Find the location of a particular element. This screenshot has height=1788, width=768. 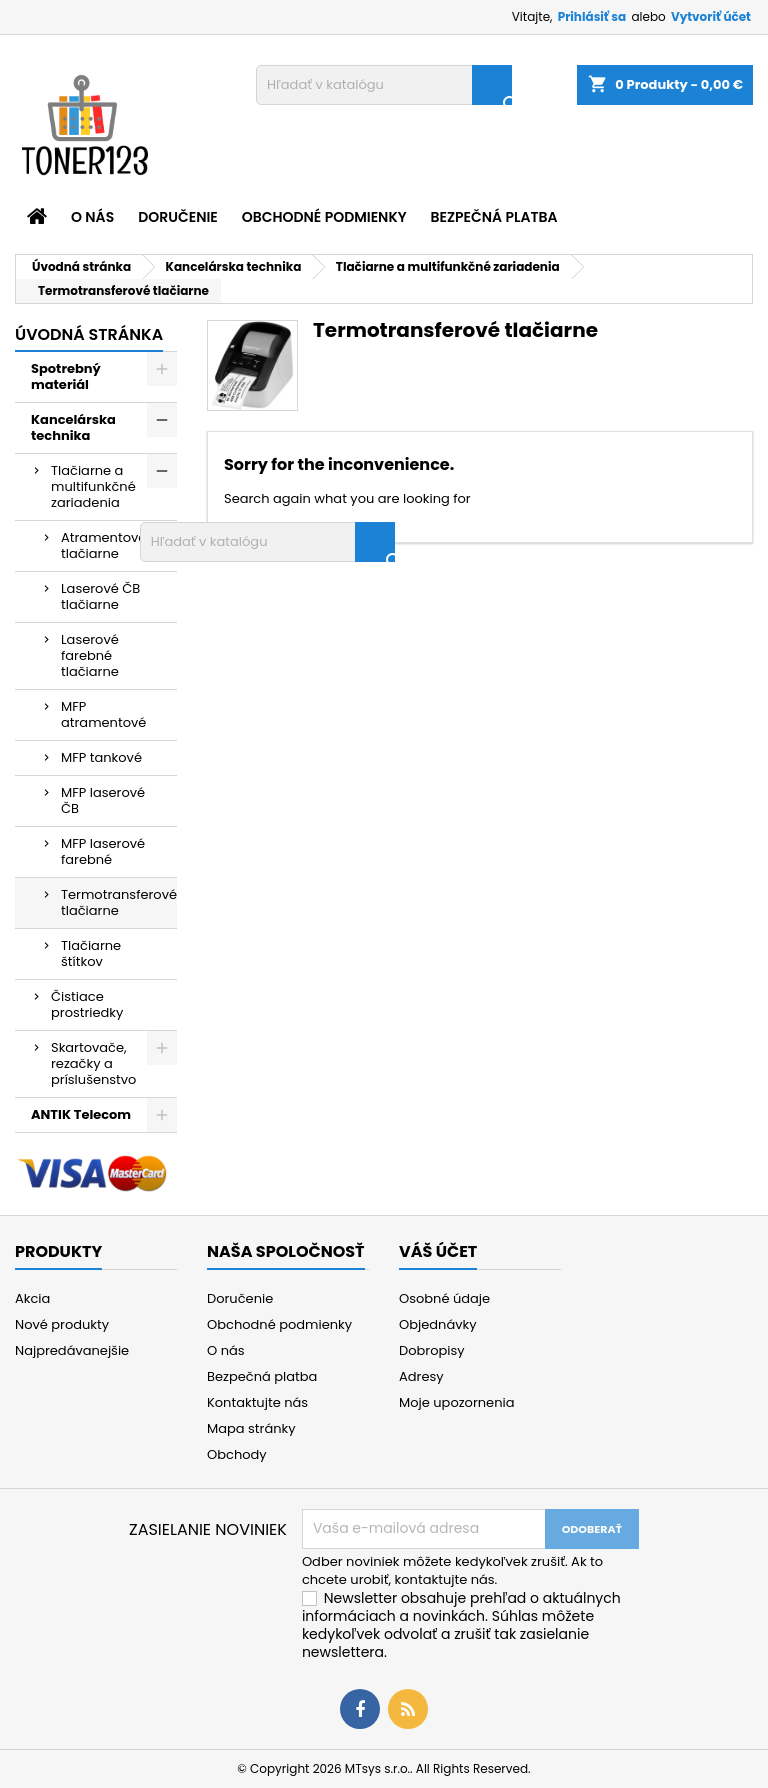

Obchodné podmienky is located at coordinates (324, 217).